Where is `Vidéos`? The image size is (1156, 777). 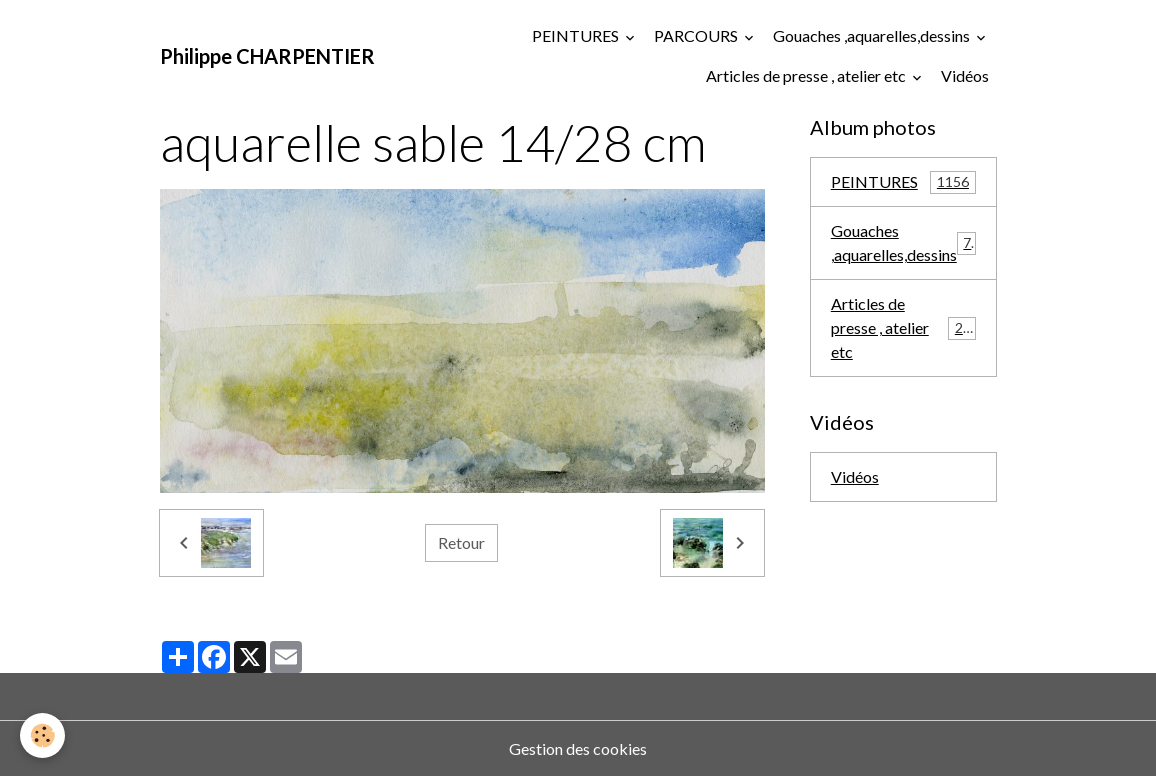 Vidéos is located at coordinates (965, 75).